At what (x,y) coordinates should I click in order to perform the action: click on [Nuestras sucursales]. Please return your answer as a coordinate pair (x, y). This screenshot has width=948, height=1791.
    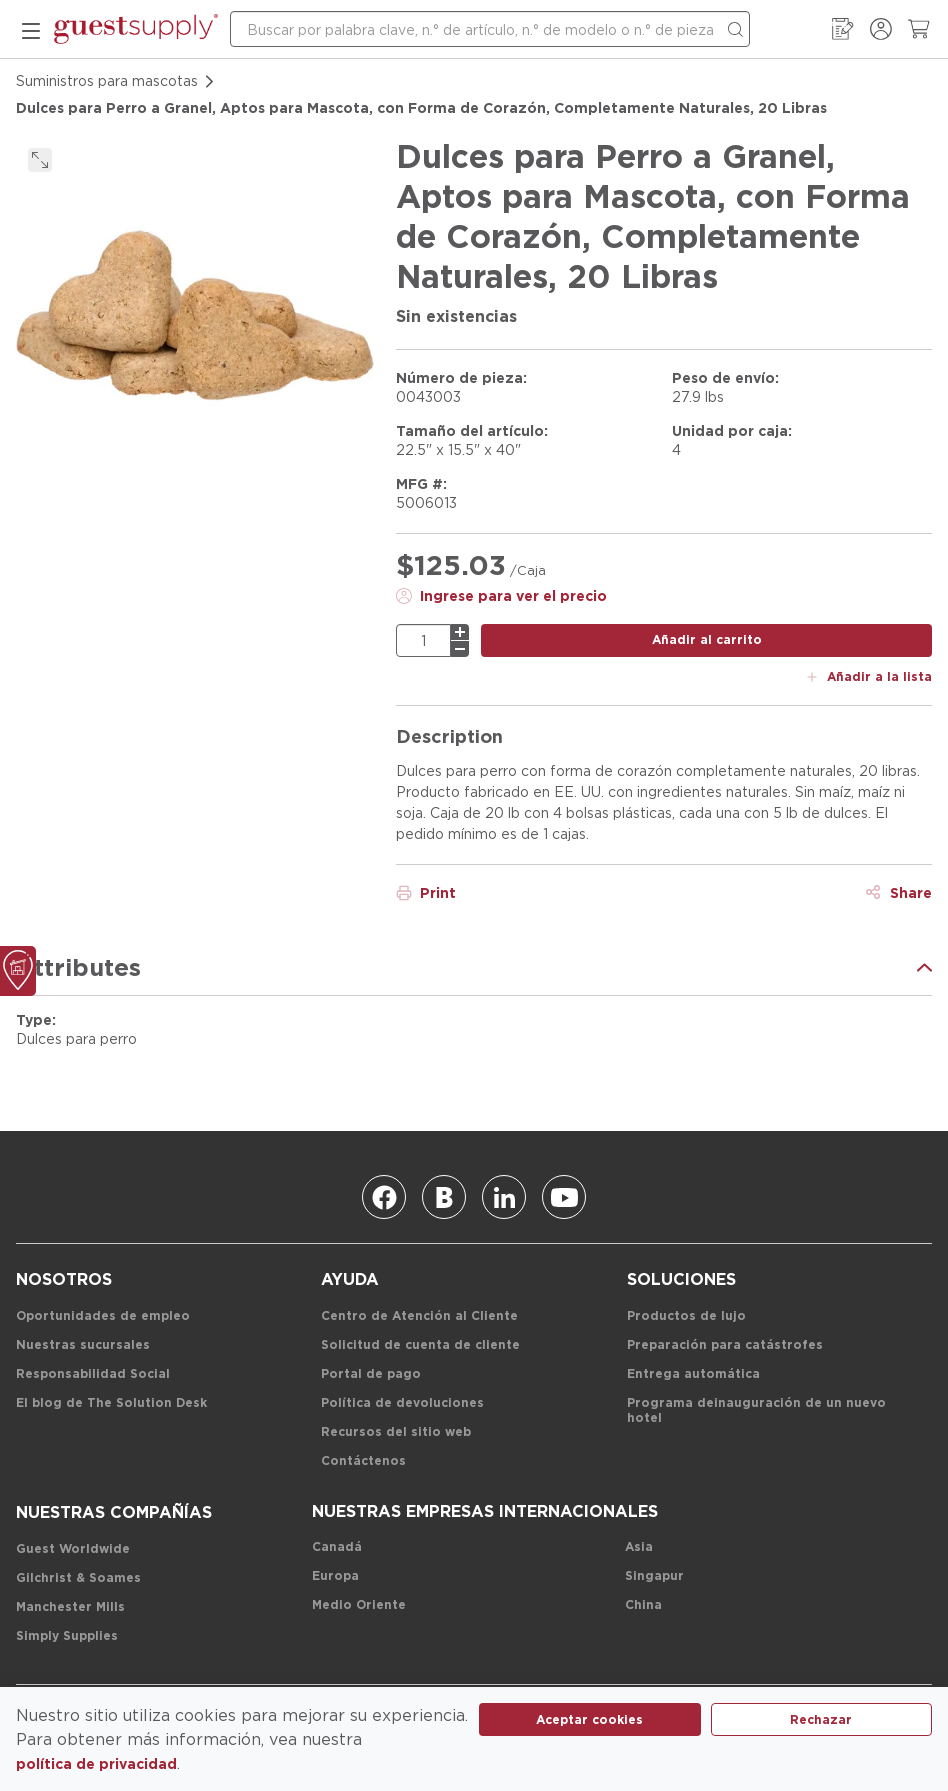
    Looking at the image, I should click on (83, 1345).